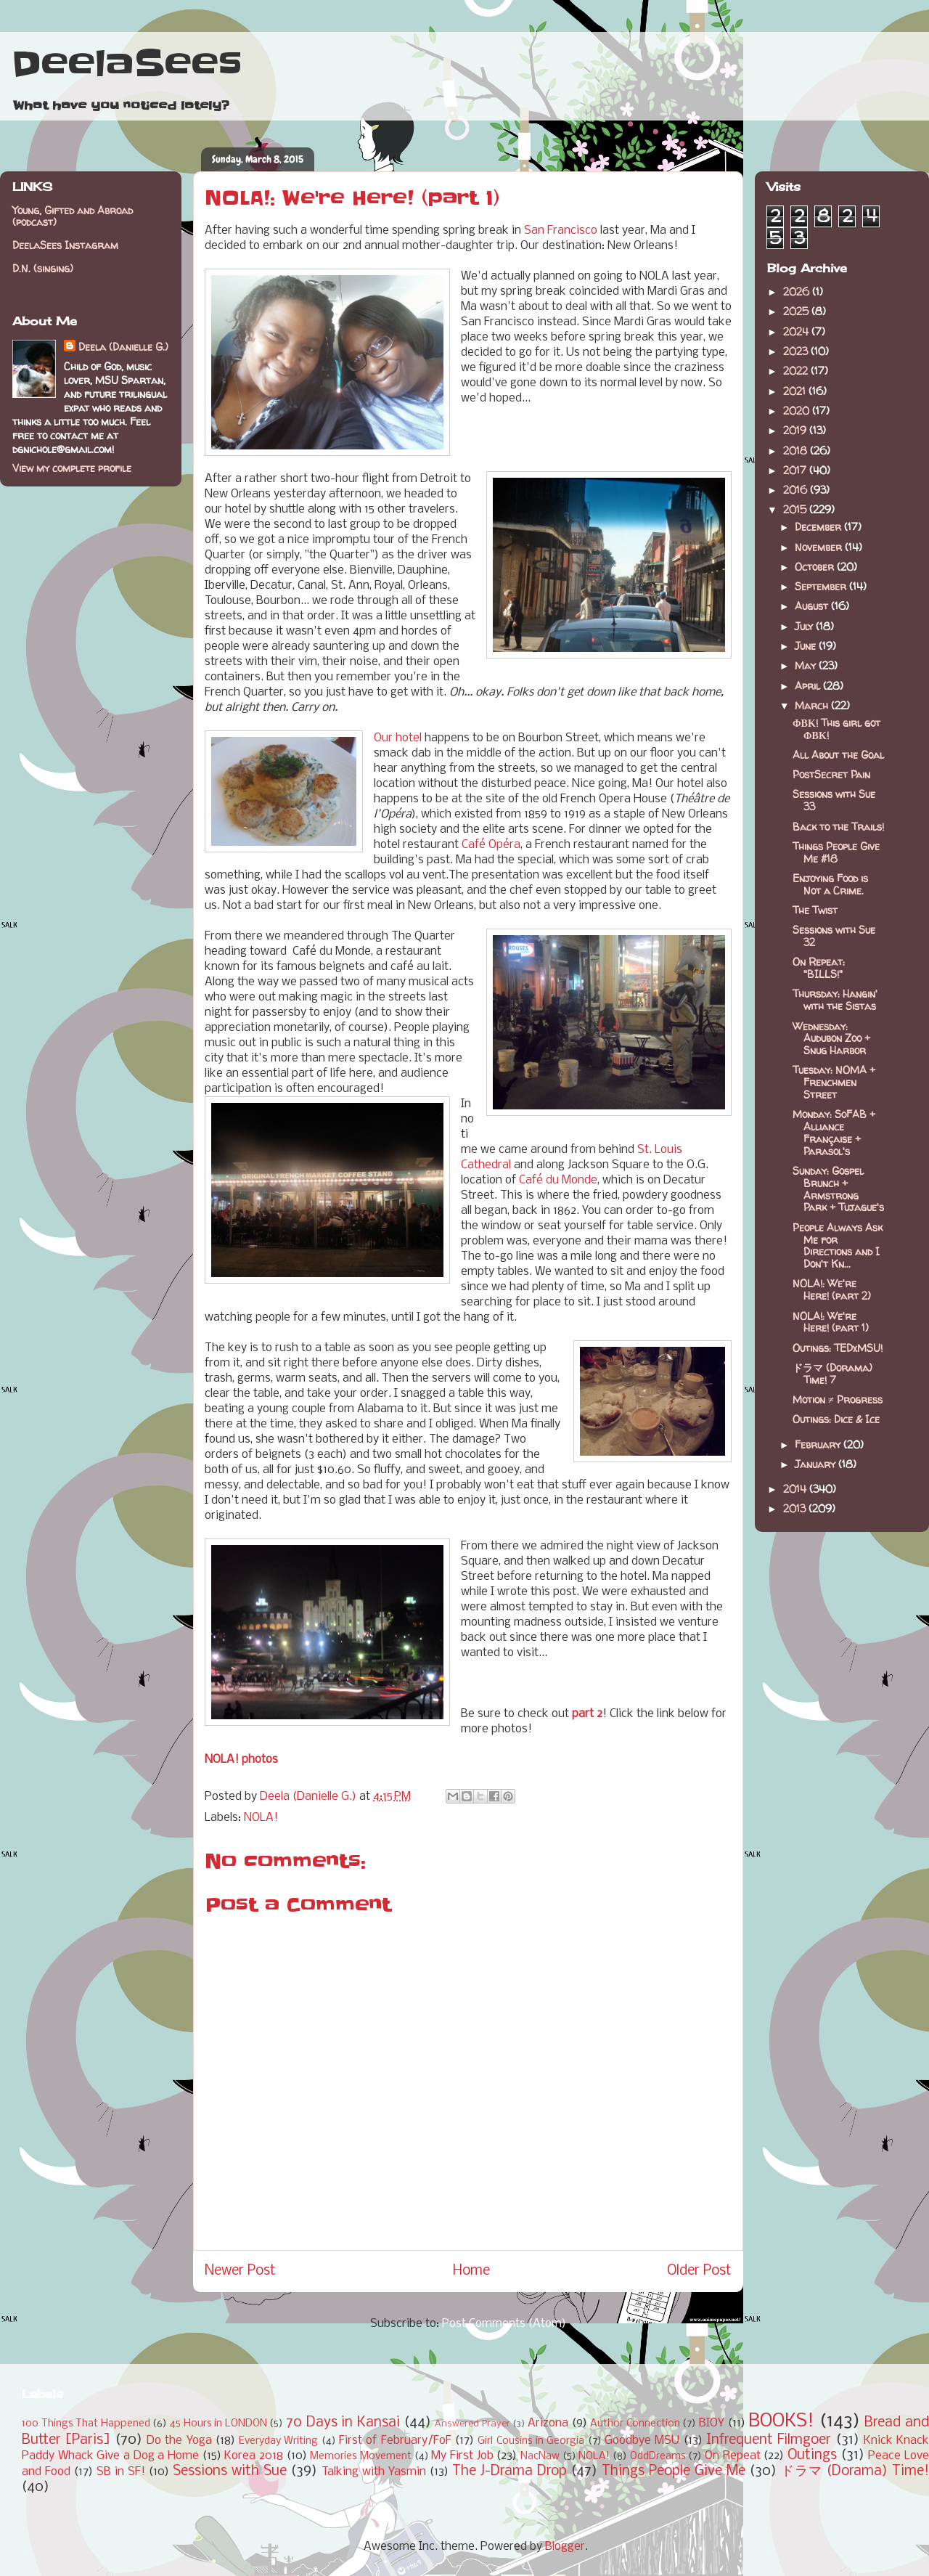 This screenshot has width=929, height=2576. What do you see at coordinates (815, 910) in the screenshot?
I see `The Twist` at bounding box center [815, 910].